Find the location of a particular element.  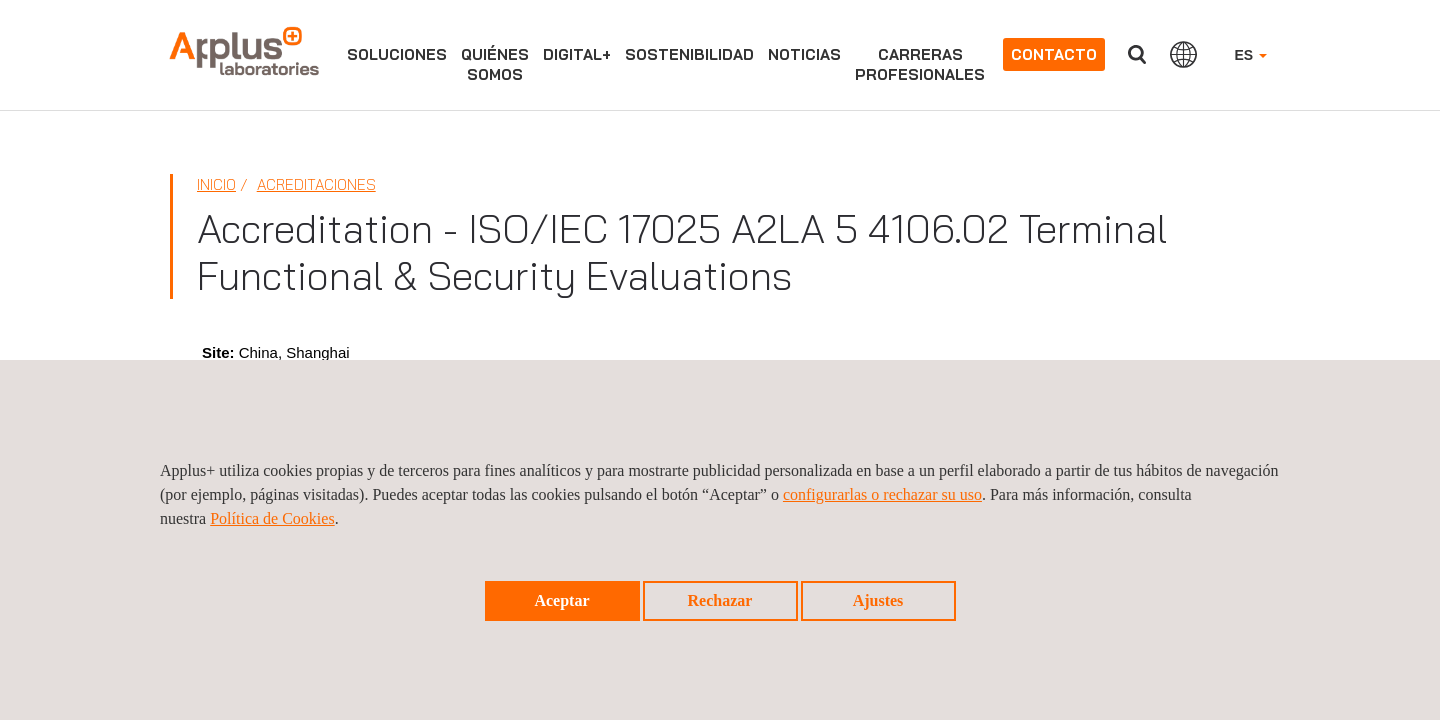

Buscar is located at coordinates (1137, 54).